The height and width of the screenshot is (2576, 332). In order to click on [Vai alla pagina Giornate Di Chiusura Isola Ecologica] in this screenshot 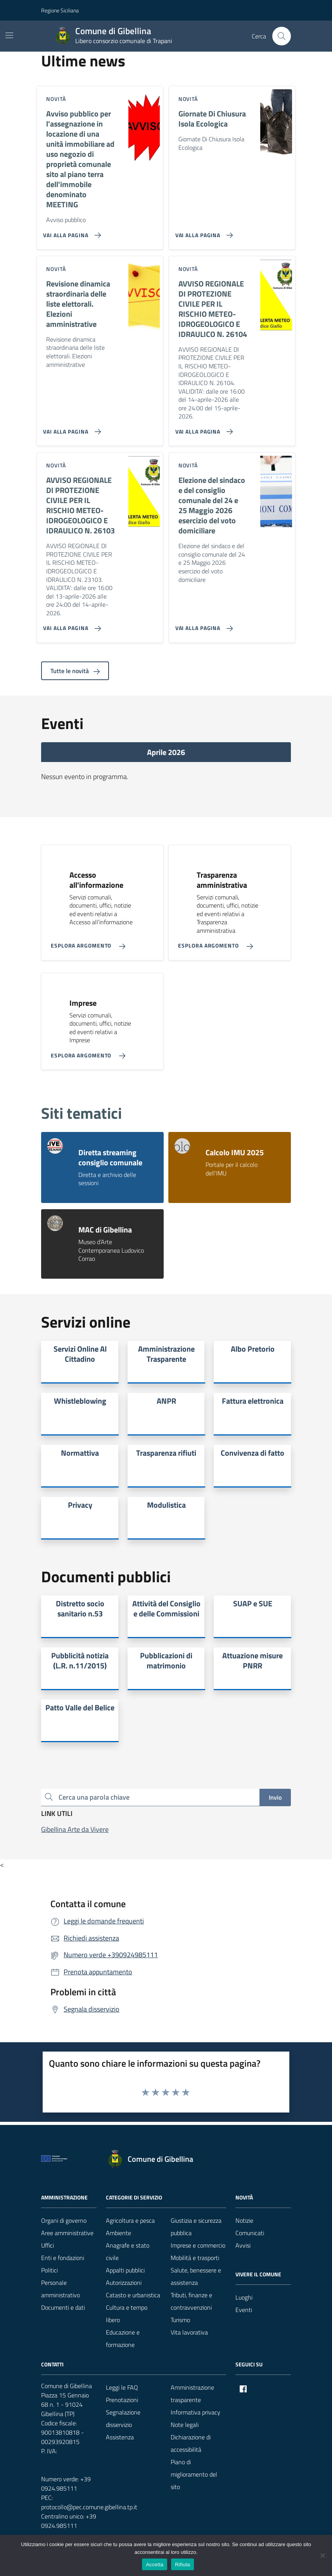, I will do `click(202, 232)`.